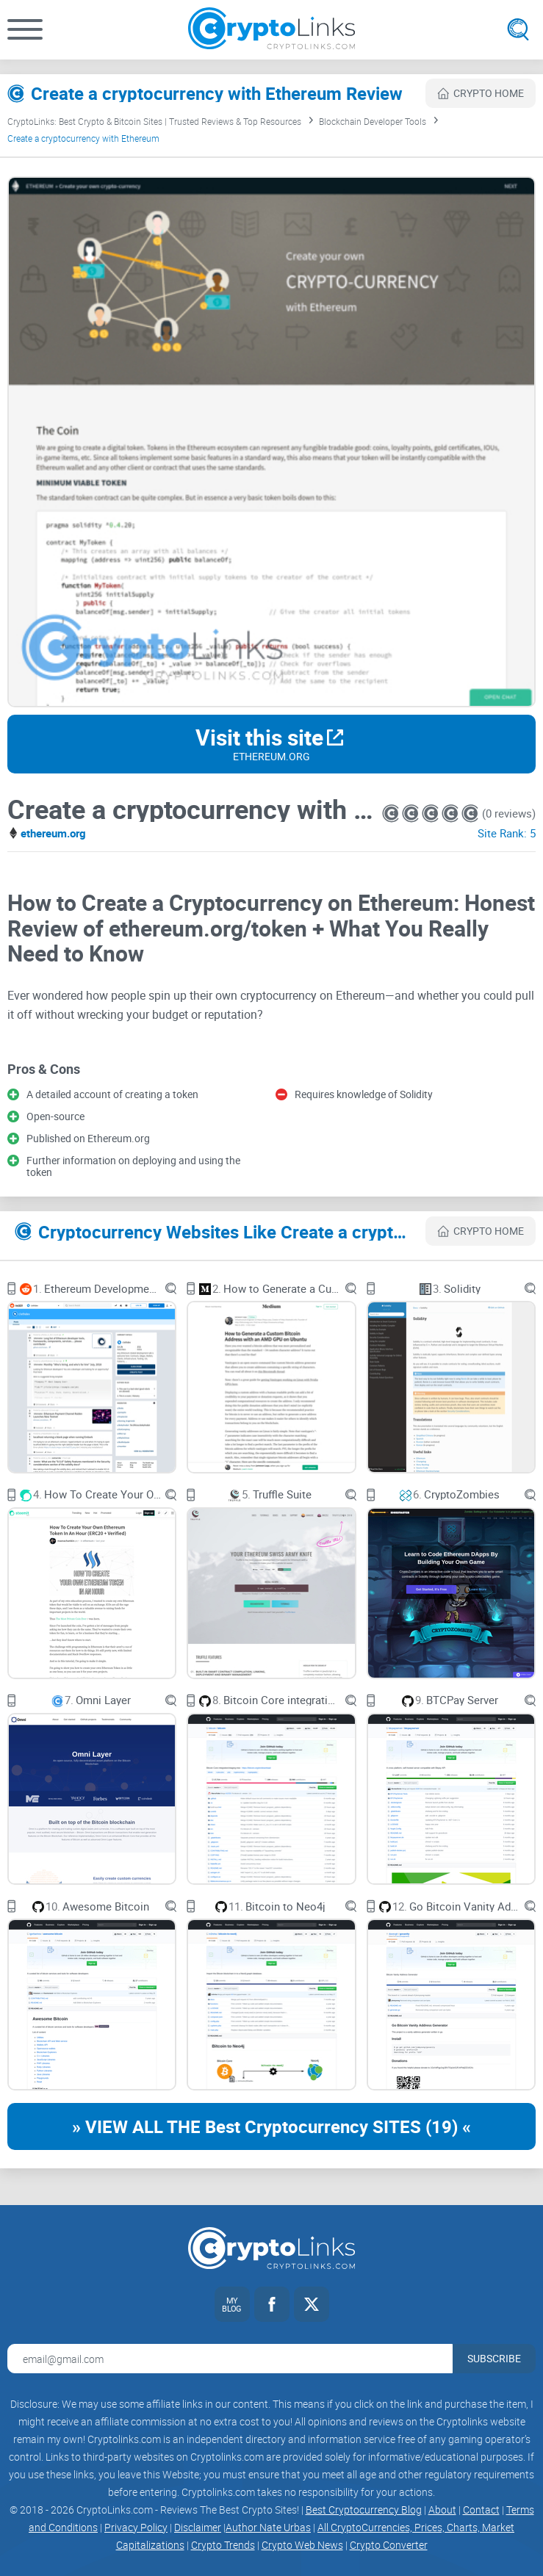 The height and width of the screenshot is (2576, 543). Describe the element at coordinates (154, 121) in the screenshot. I see `CryptoLinks: Best Crypto & Bitcoin Sites | Trusted Reviews & Top Resources` at that location.